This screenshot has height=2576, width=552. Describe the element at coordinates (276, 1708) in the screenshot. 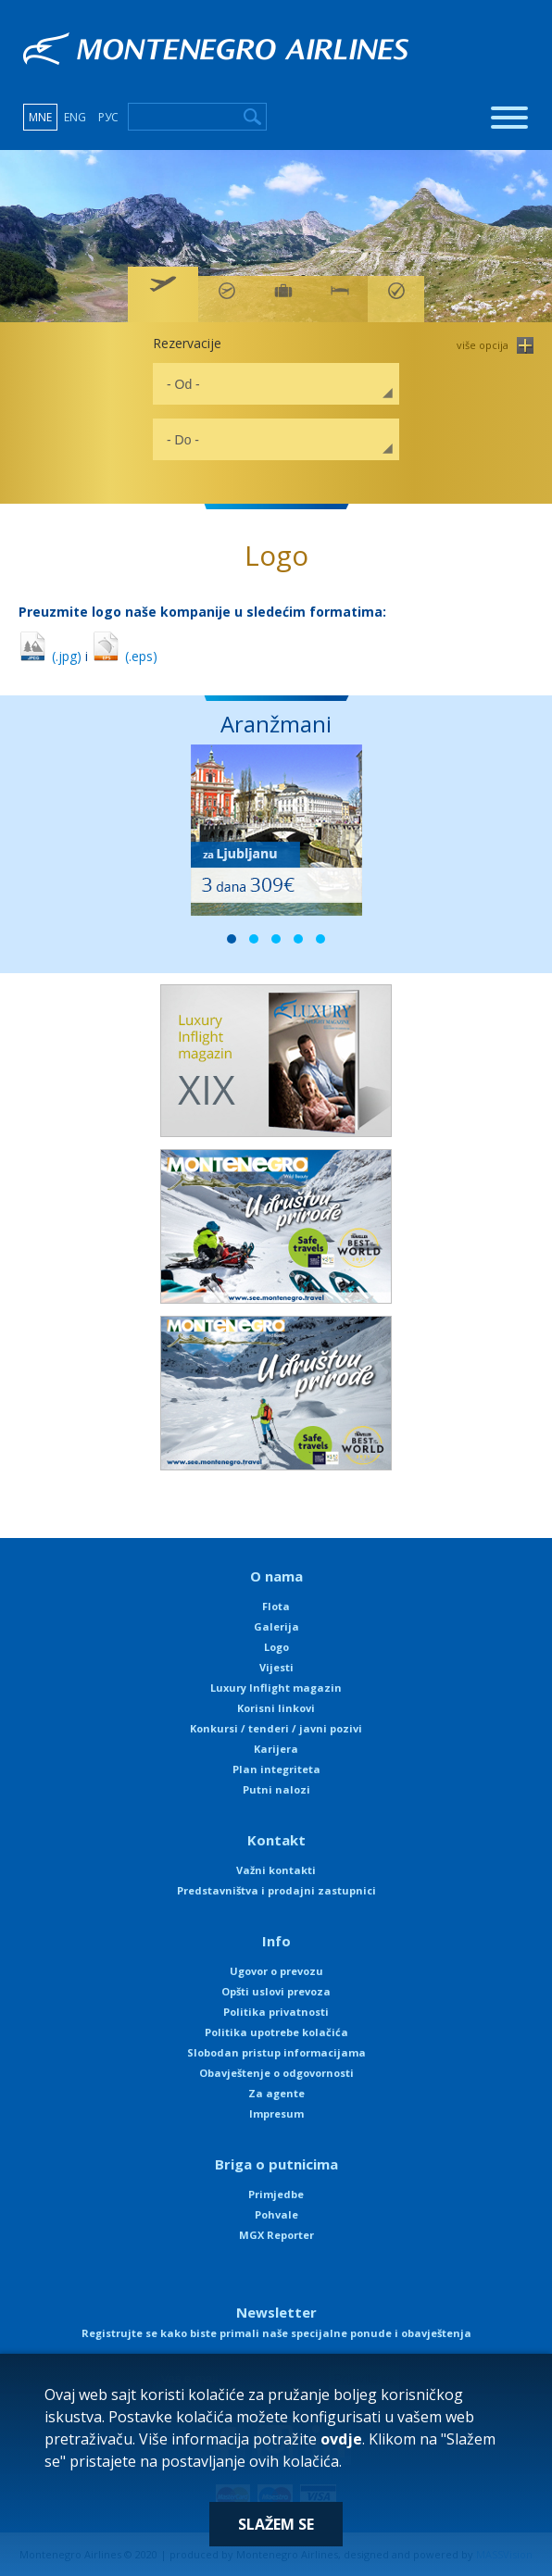

I see `Korisni linkovi` at that location.